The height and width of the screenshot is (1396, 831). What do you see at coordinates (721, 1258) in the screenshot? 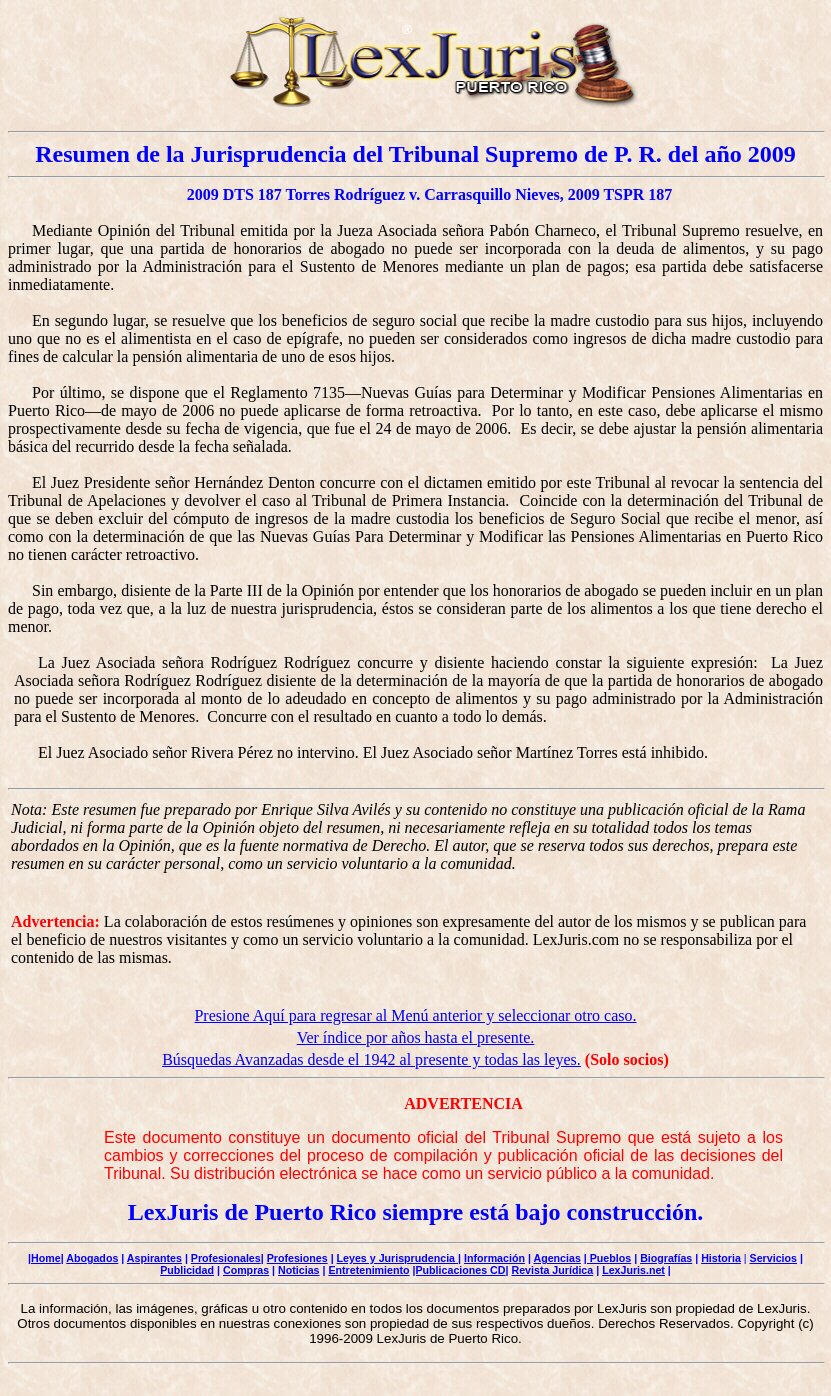
I see `Historia` at bounding box center [721, 1258].